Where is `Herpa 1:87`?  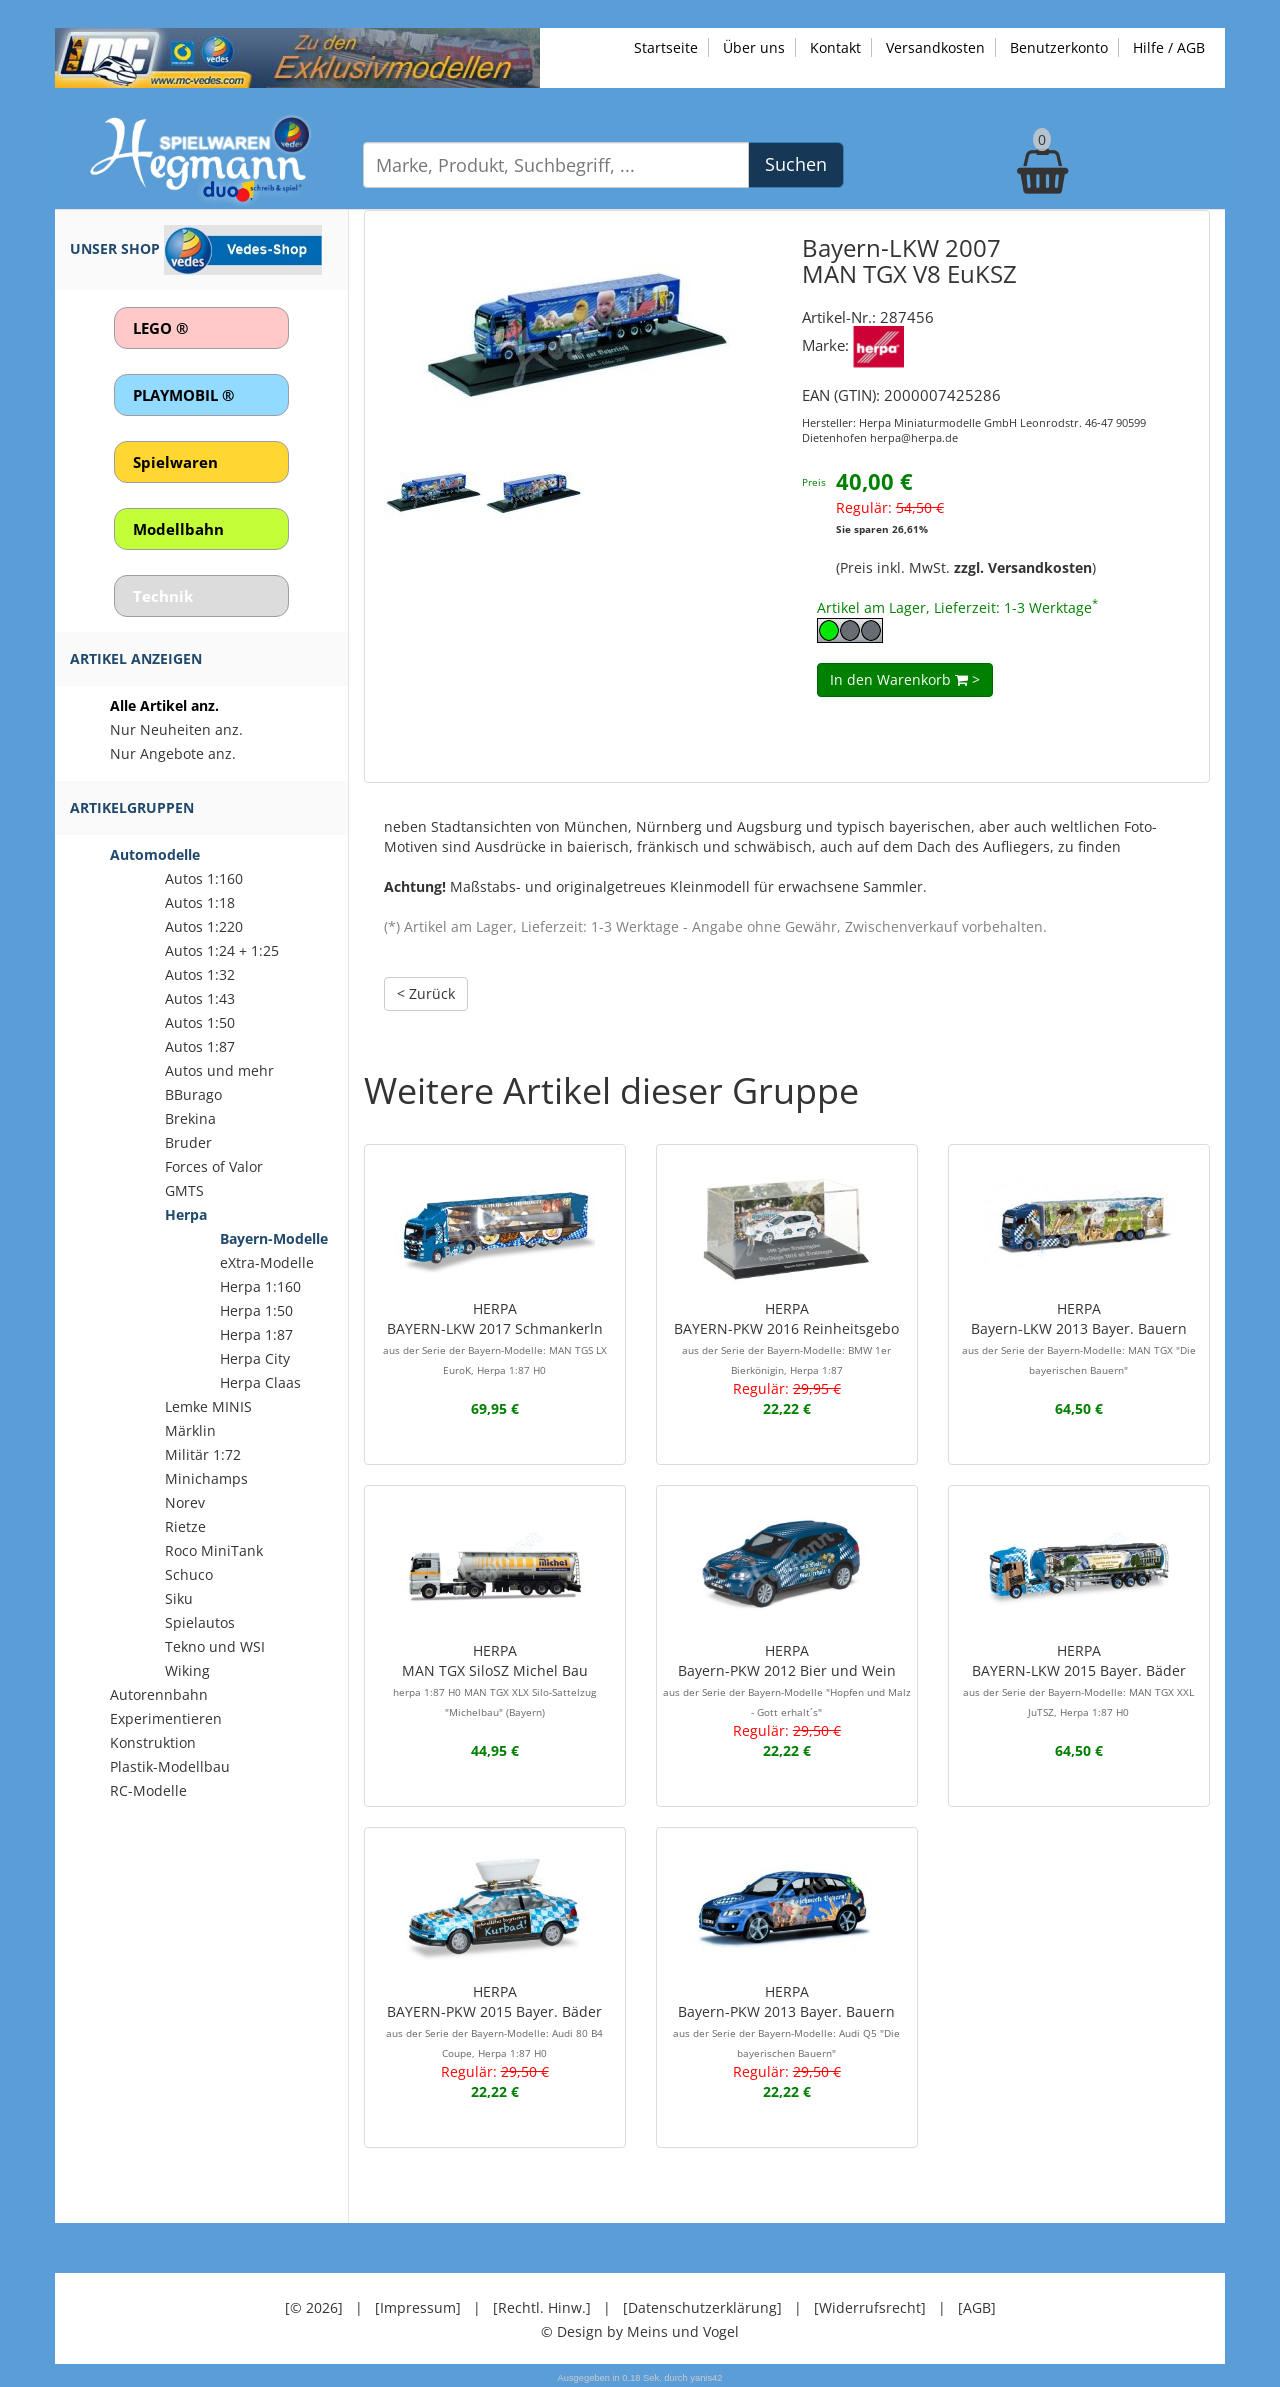 Herpa 1:87 is located at coordinates (256, 1334).